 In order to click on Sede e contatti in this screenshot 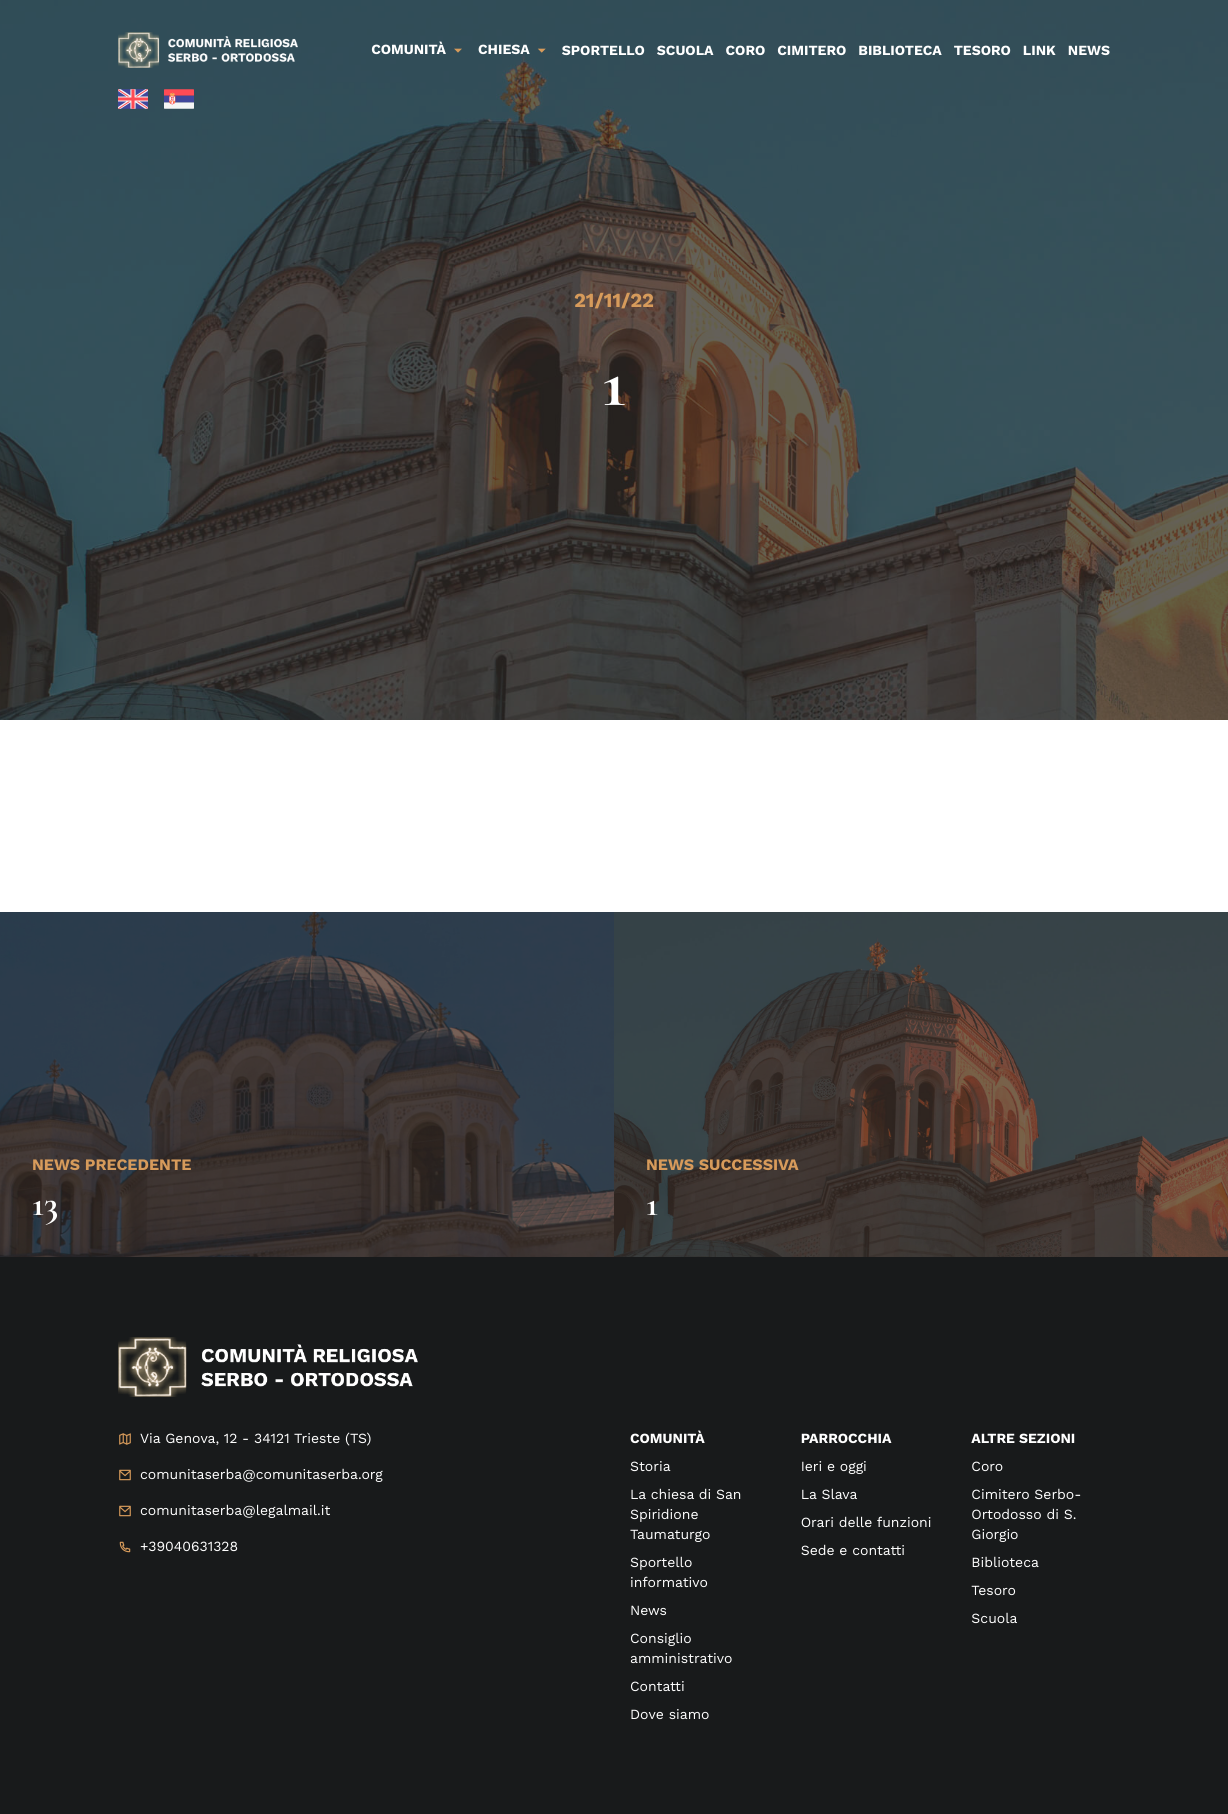, I will do `click(853, 1551)`.